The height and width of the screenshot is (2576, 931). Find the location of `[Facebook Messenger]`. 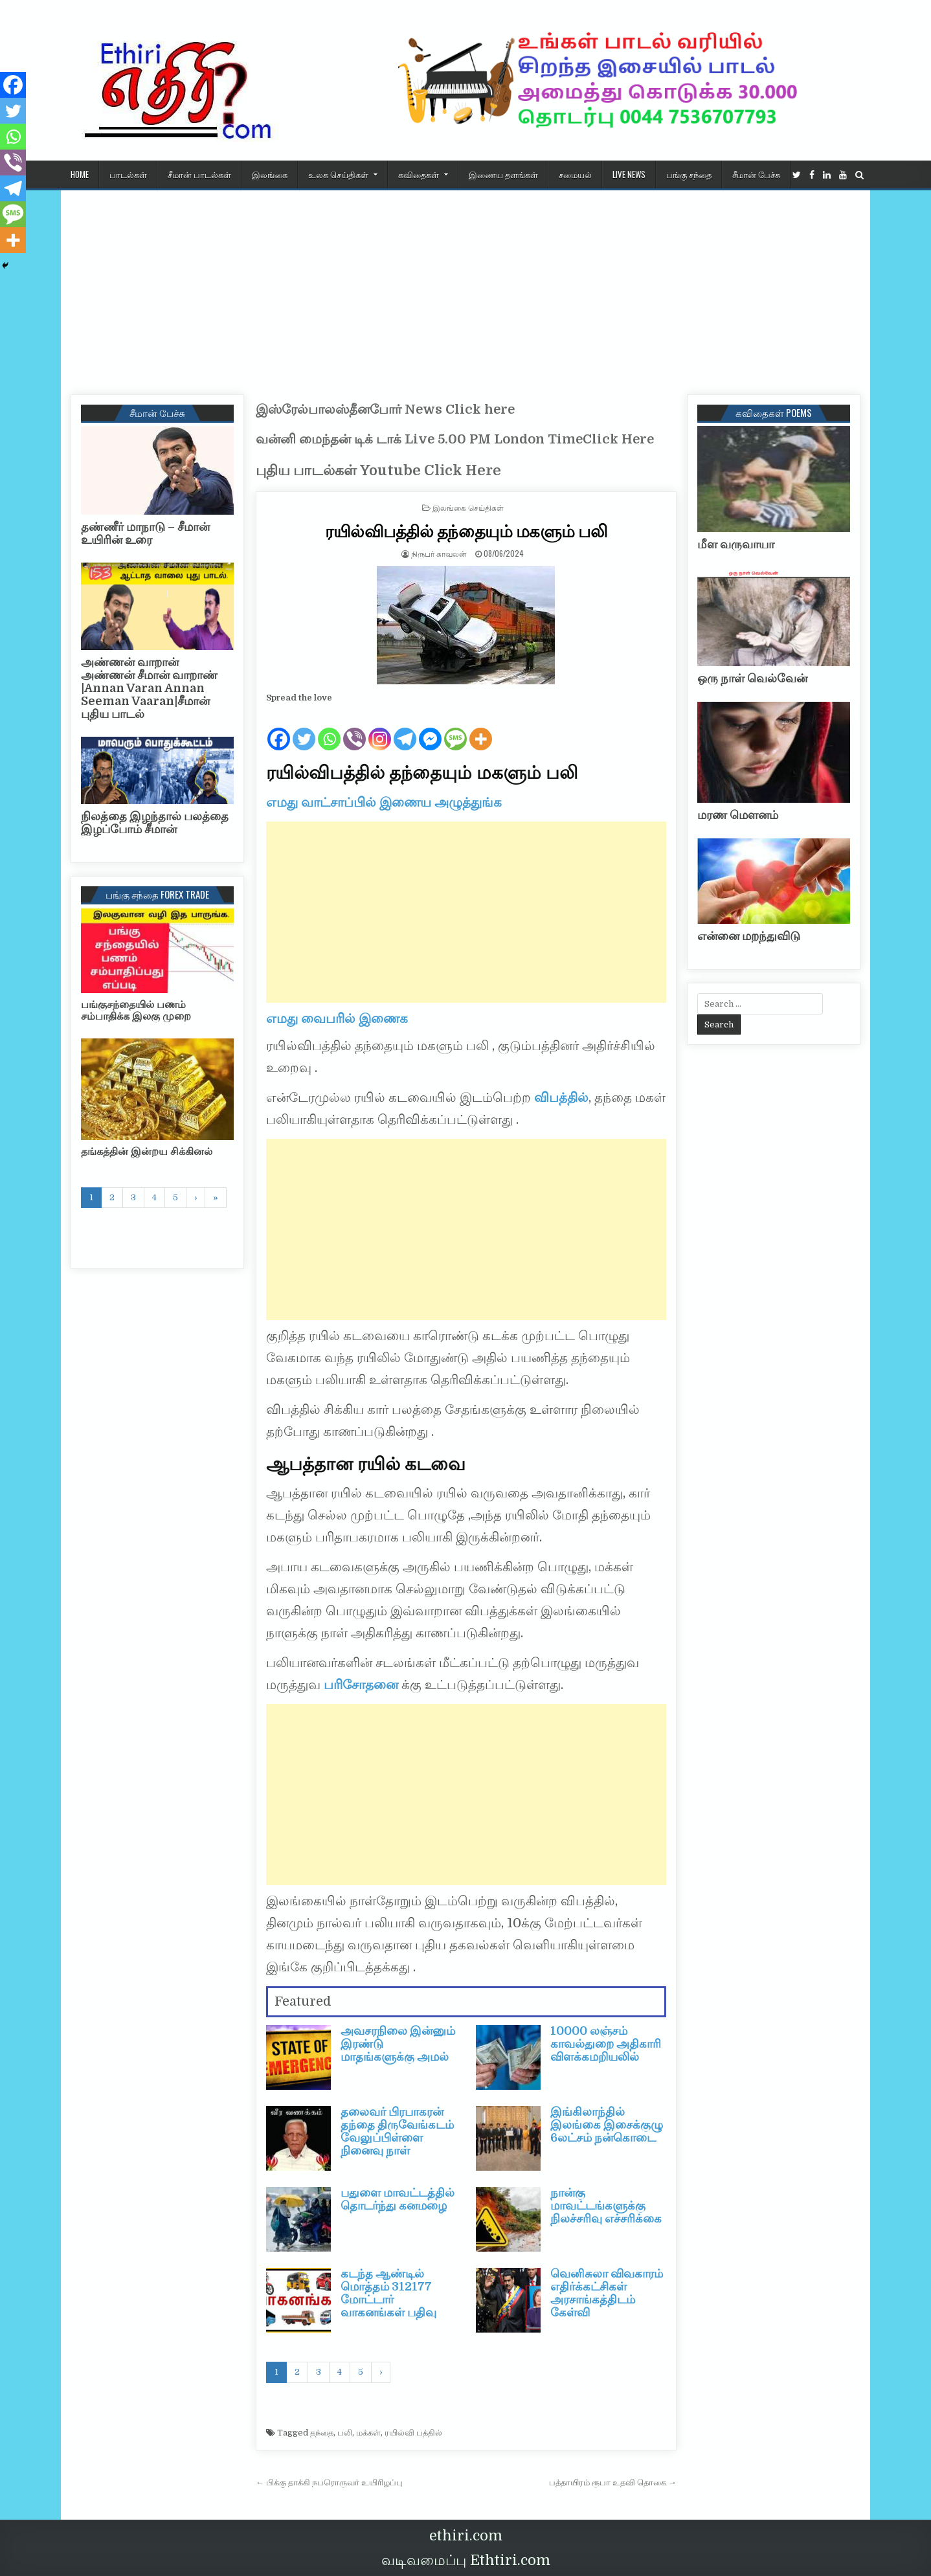

[Facebook Messenger] is located at coordinates (430, 729).